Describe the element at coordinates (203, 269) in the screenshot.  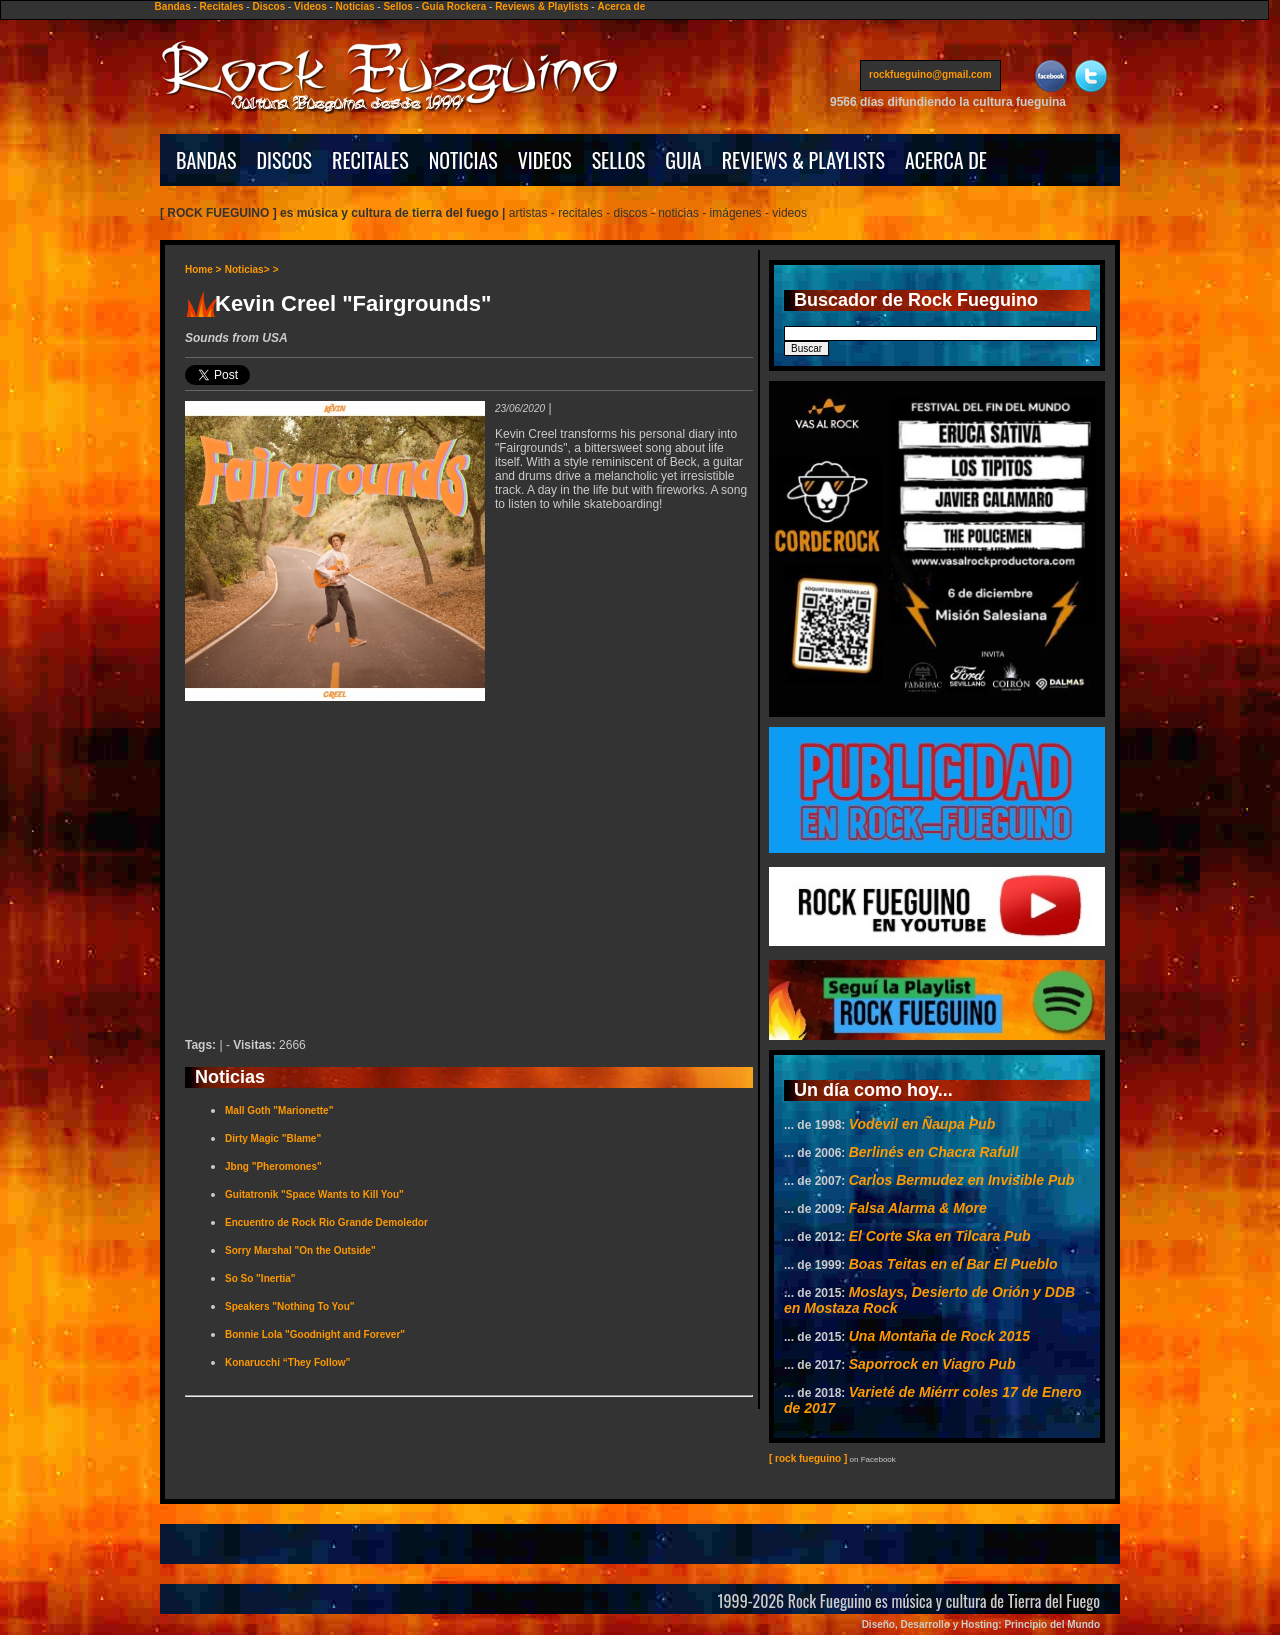
I see `Home >` at that location.